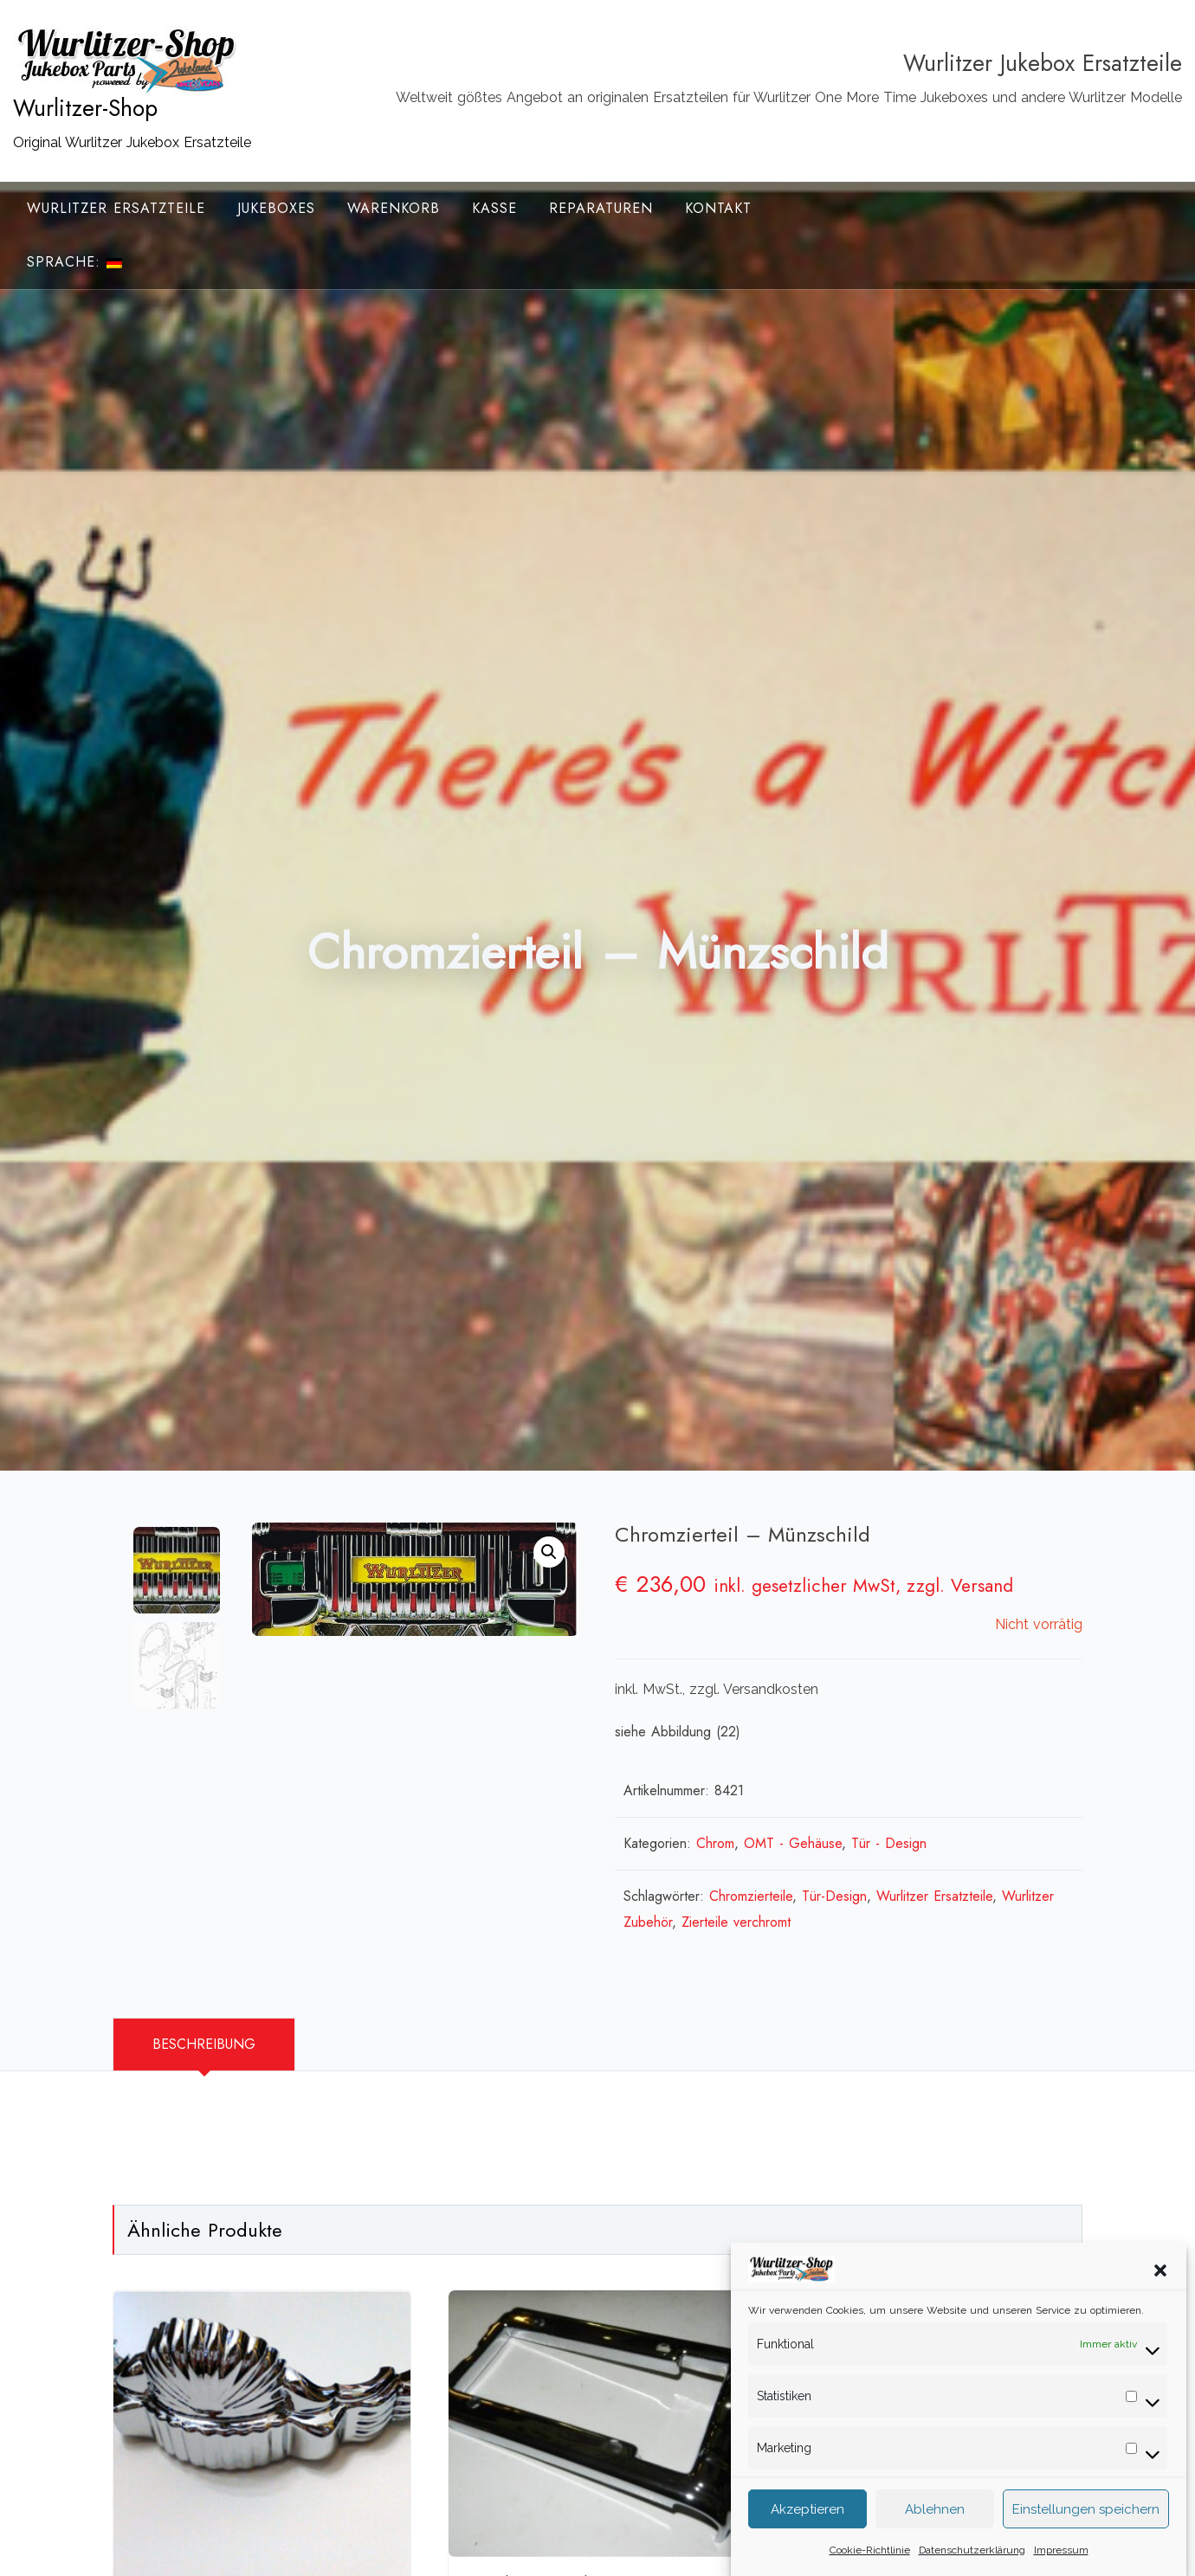  I want to click on Jukeboxes, so click(276, 208).